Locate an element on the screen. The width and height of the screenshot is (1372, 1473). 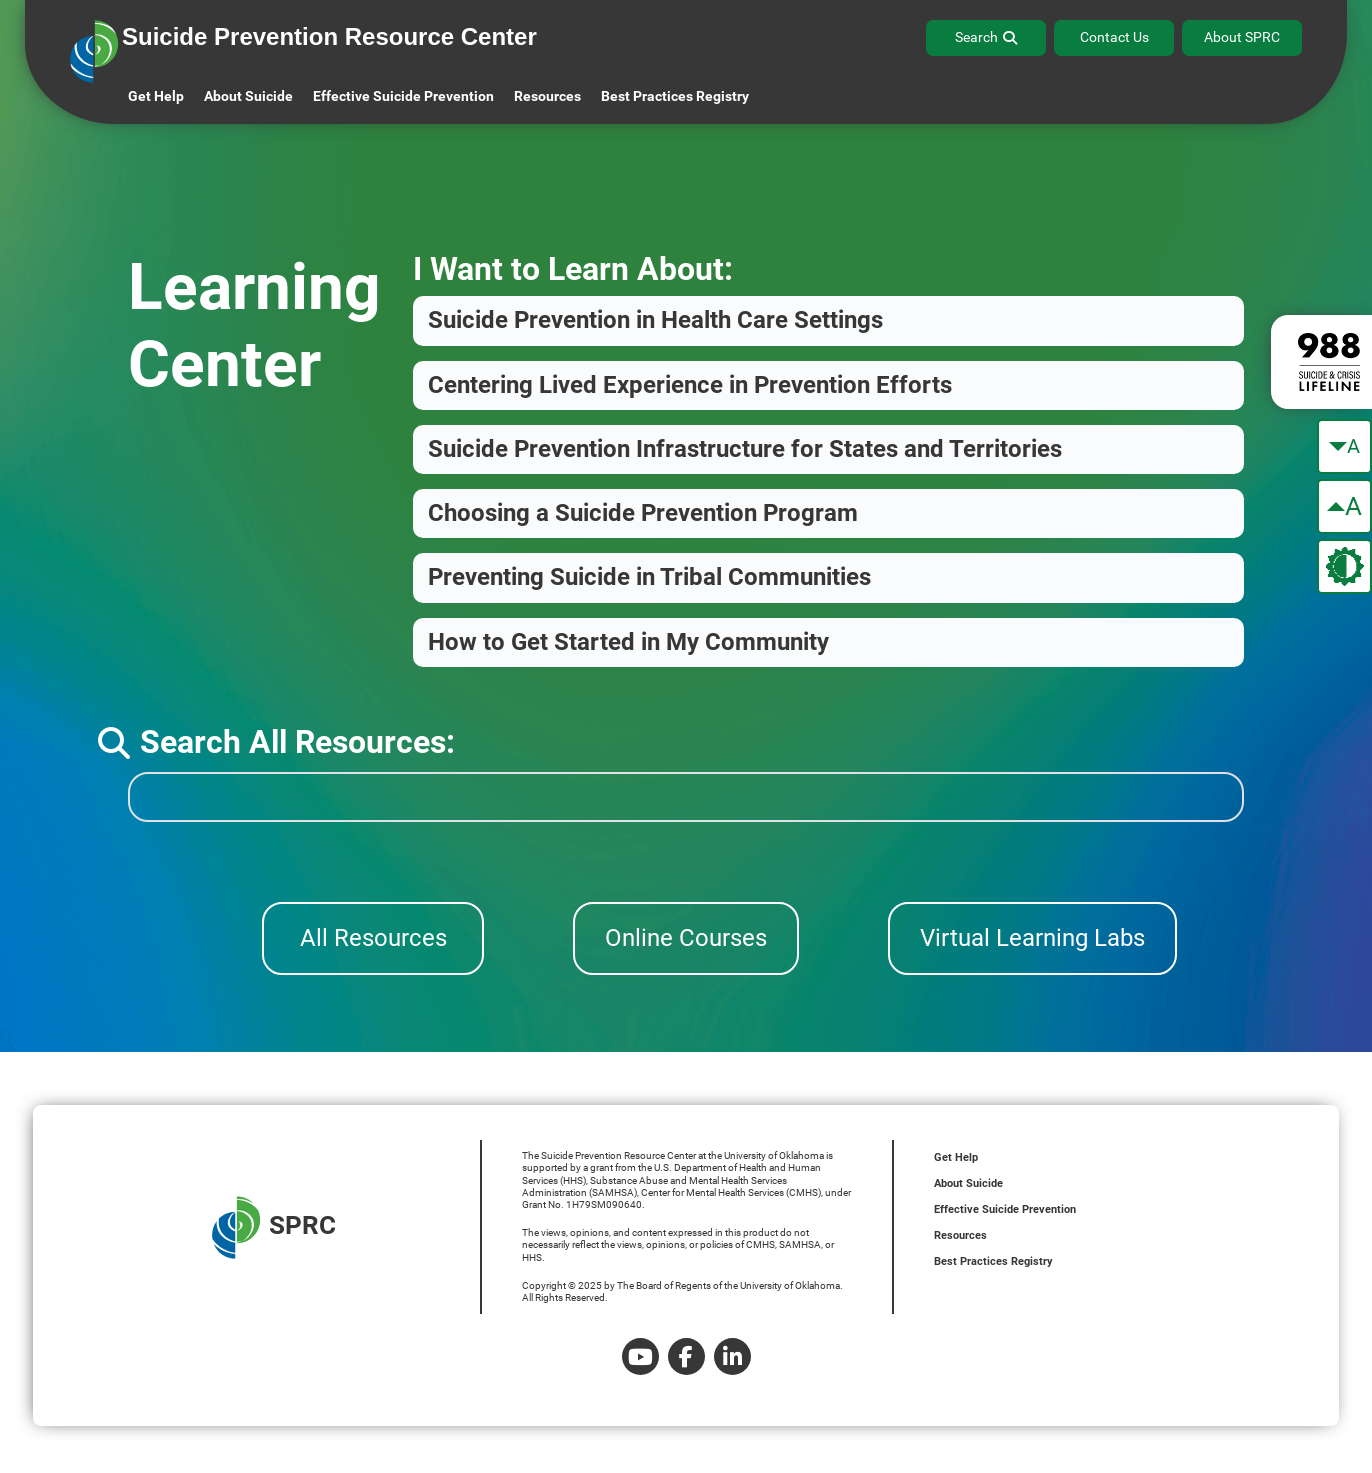
Choosing a Suicide Prevention Program is located at coordinates (643, 513).